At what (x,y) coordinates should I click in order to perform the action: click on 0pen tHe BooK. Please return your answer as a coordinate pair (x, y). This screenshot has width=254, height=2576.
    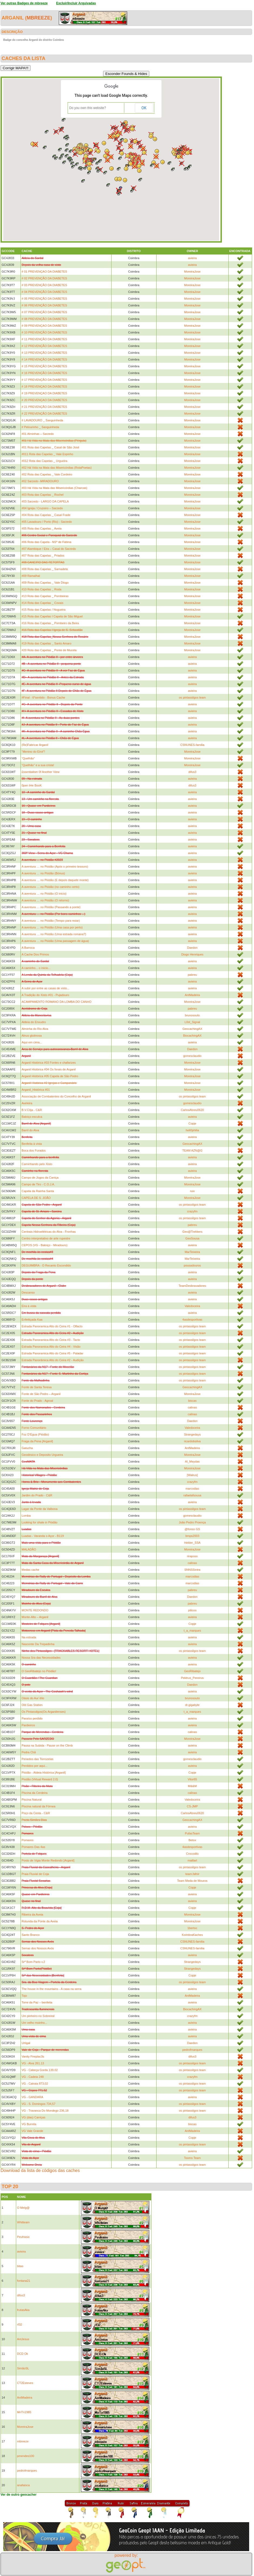
    Looking at the image, I should click on (32, 785).